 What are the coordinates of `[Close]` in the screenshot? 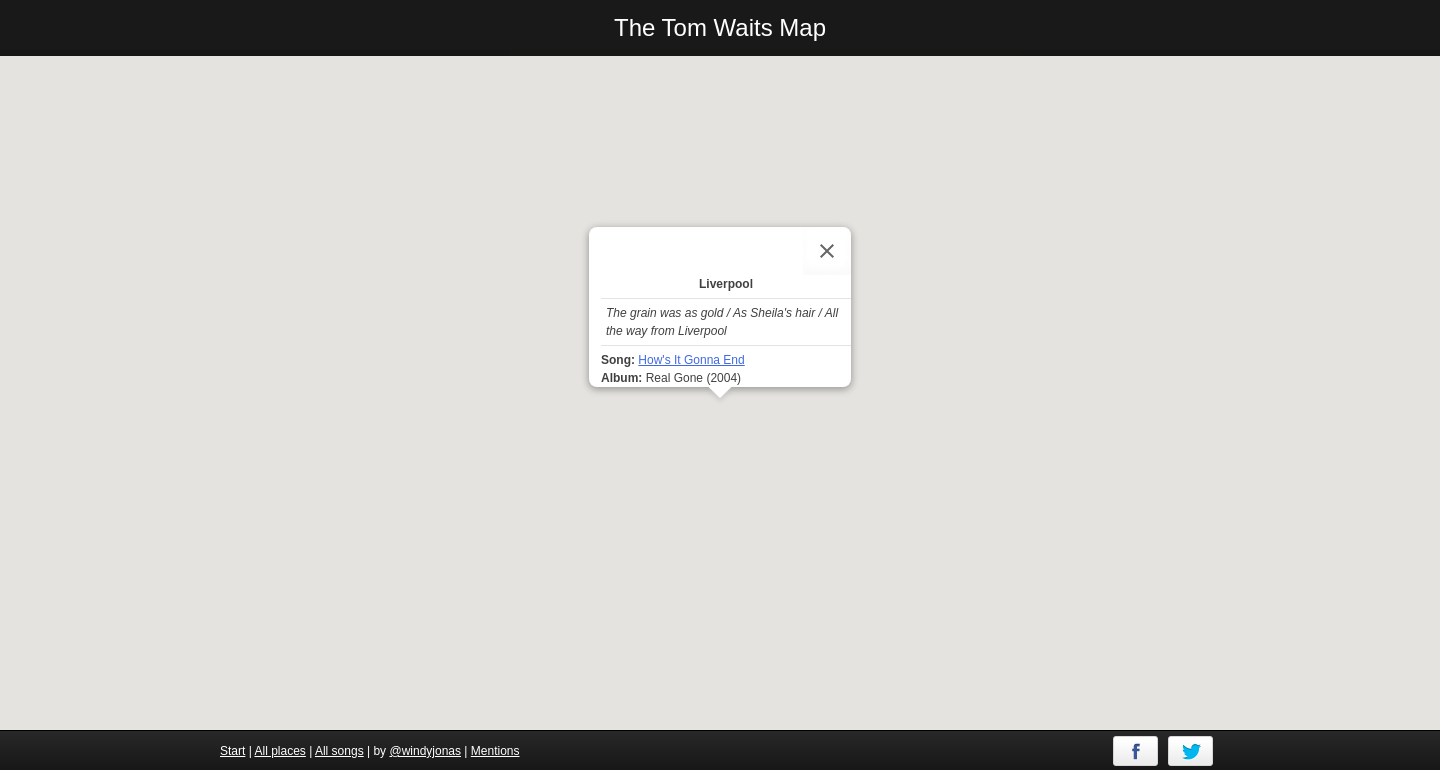 It's located at (827, 251).